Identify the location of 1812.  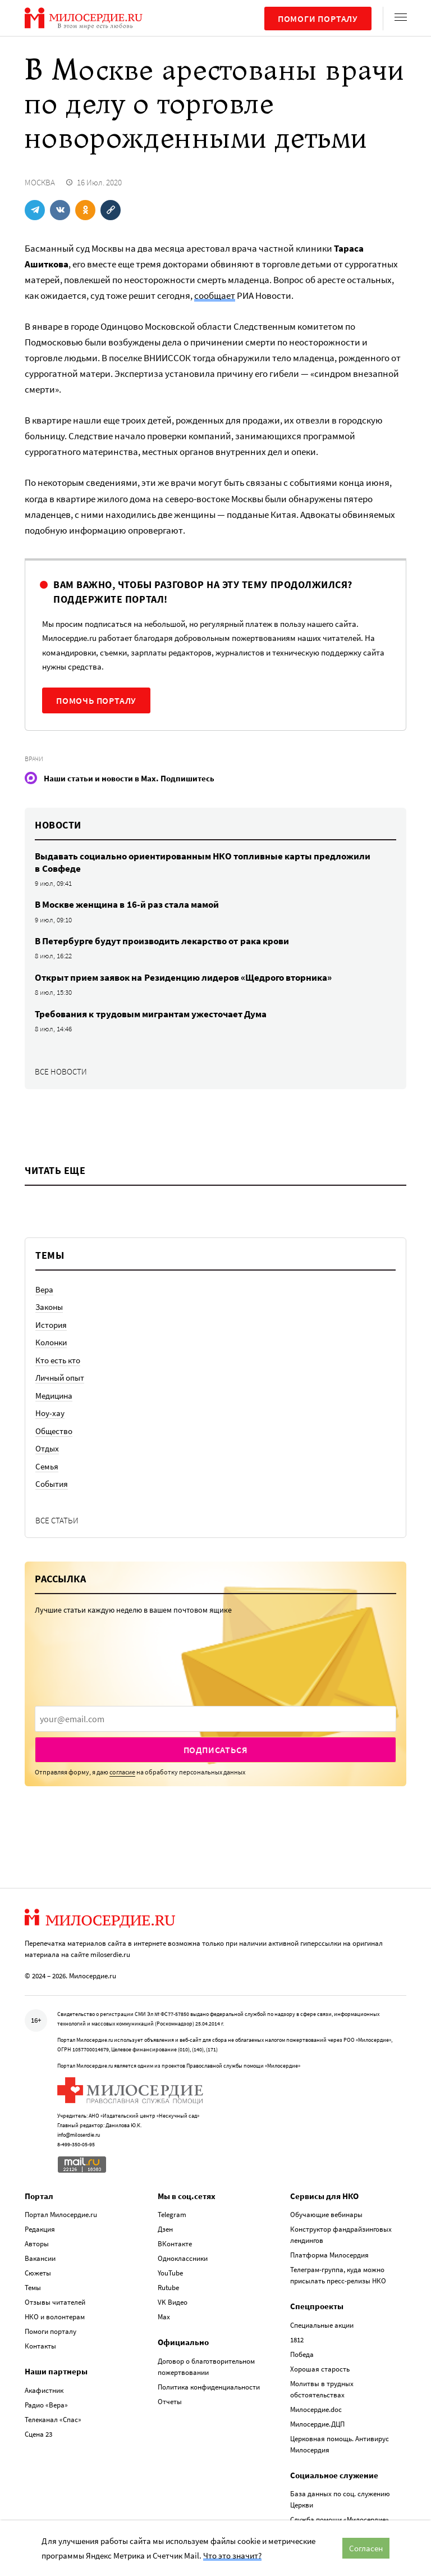
(297, 2340).